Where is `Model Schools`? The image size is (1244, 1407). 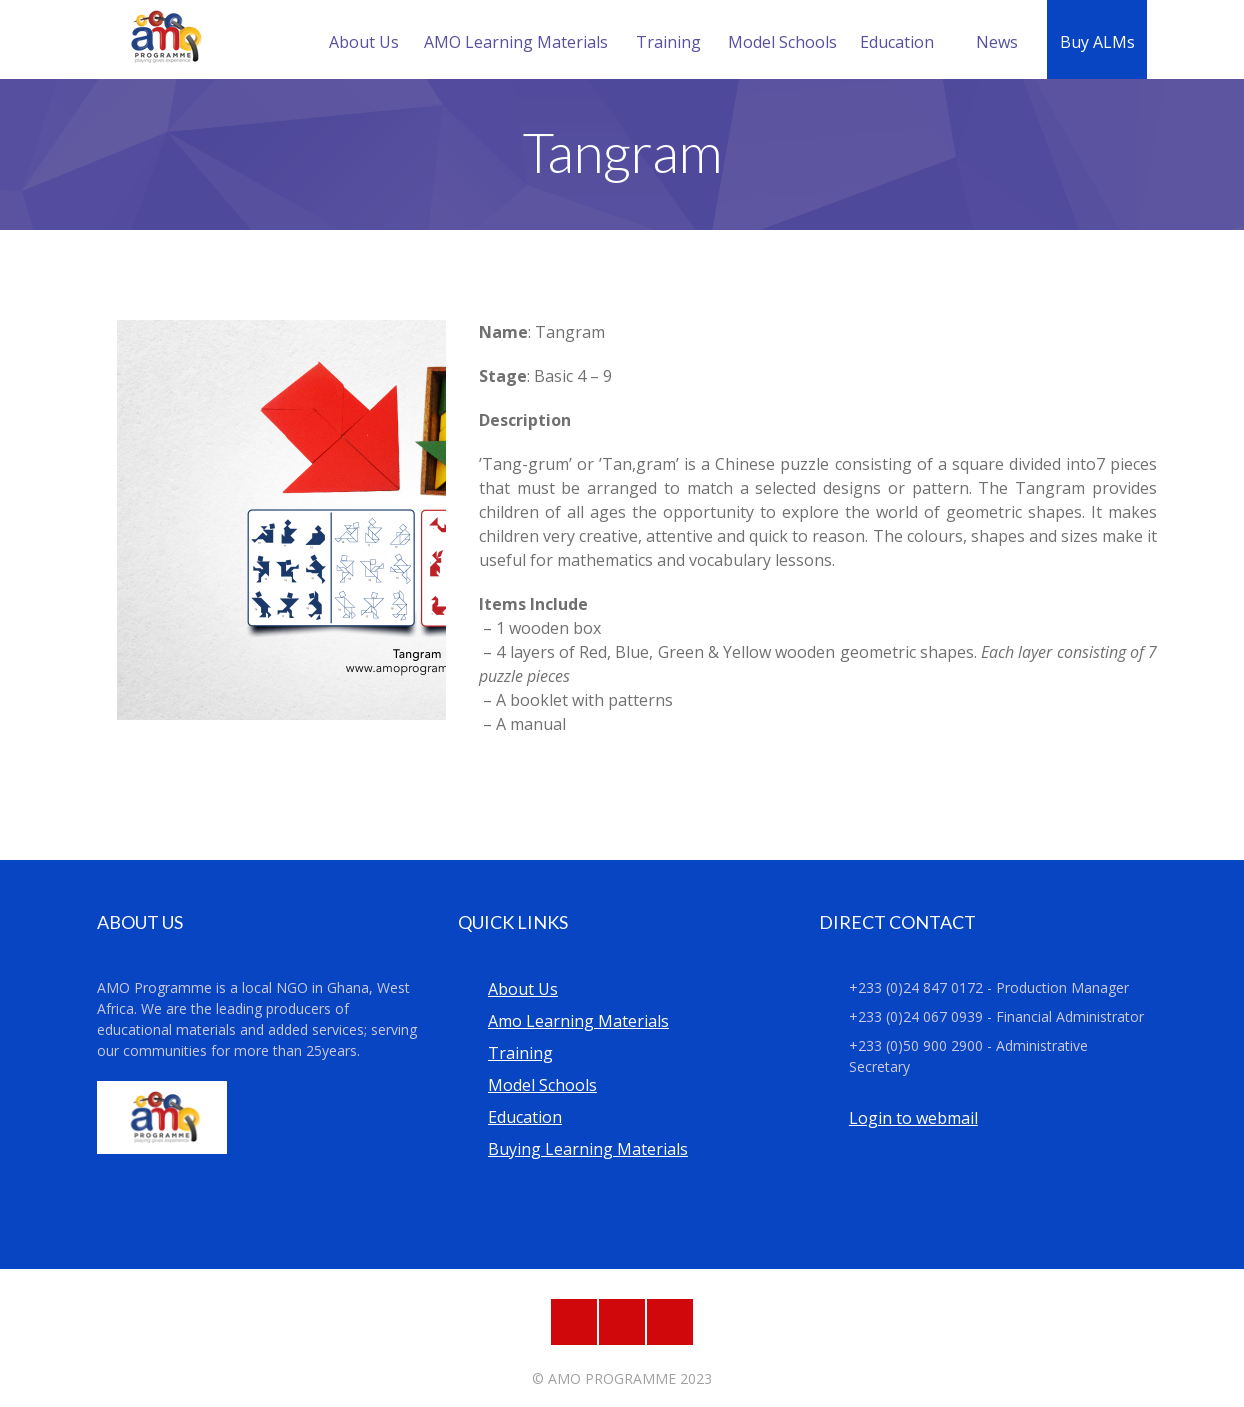
Model Schools is located at coordinates (782, 42).